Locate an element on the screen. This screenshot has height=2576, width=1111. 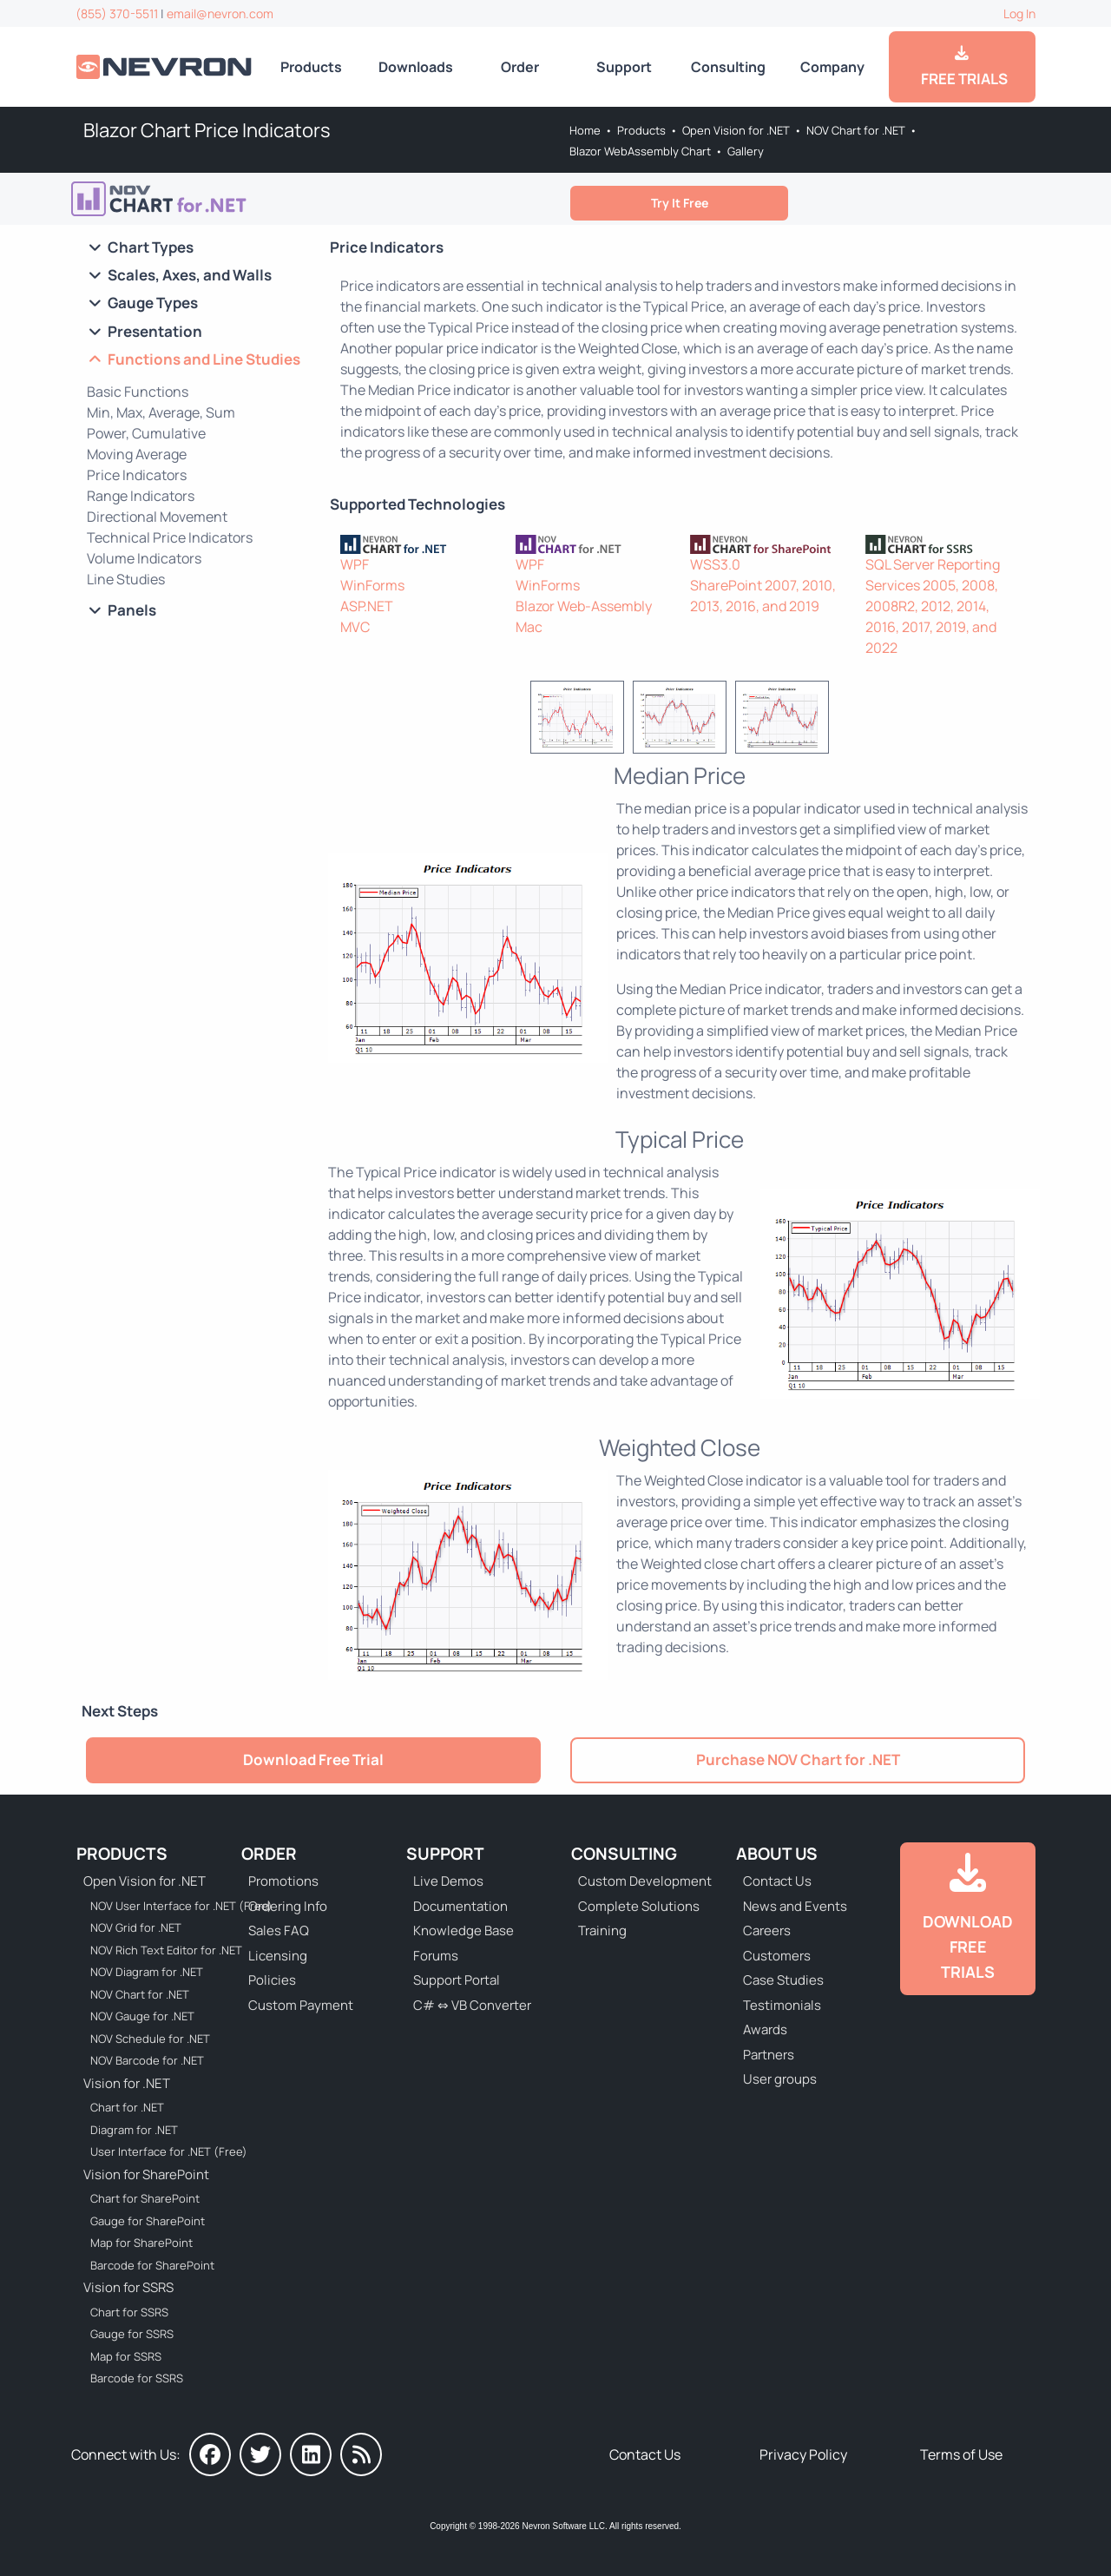
Complete Solutions [Go to Complete Solutions] is located at coordinates (639, 1906).